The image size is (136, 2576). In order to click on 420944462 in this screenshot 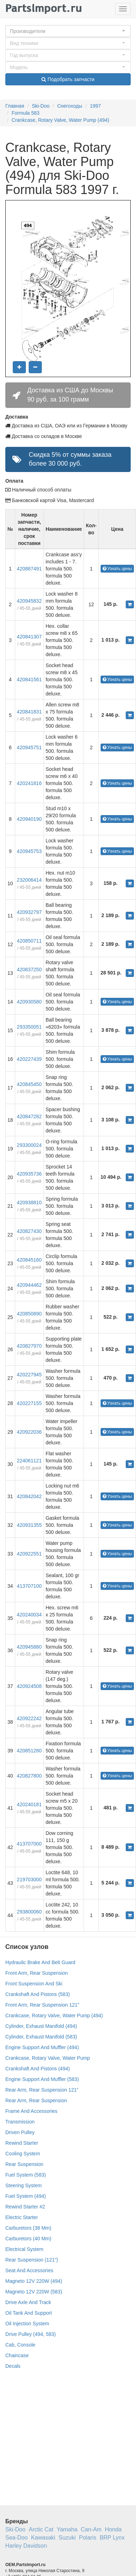, I will do `click(29, 1285)`.